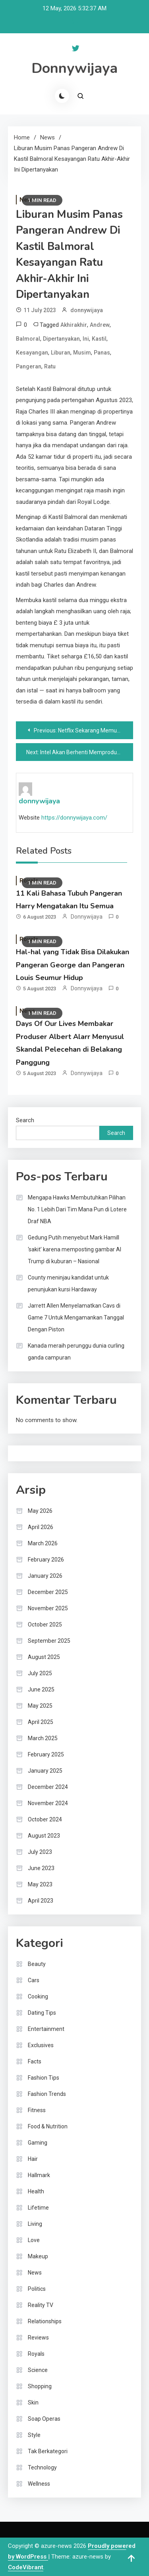 This screenshot has width=149, height=2576. Describe the element at coordinates (42, 2013) in the screenshot. I see `Dating Tips` at that location.